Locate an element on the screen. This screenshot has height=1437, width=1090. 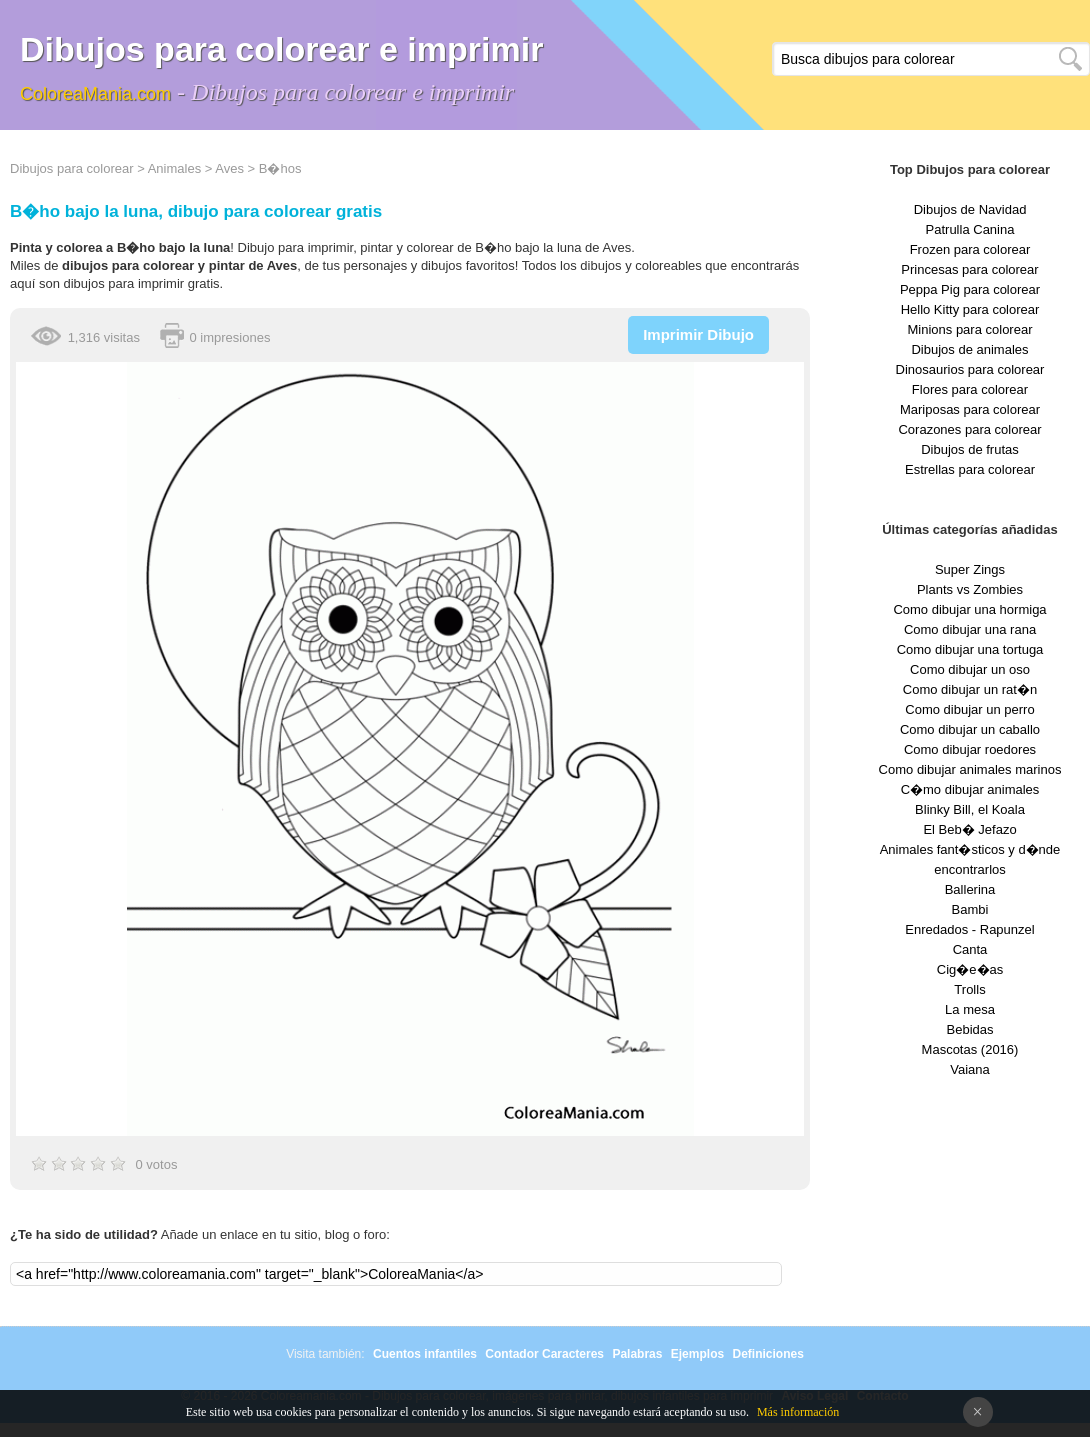
Dibujos de frutas is located at coordinates (970, 449).